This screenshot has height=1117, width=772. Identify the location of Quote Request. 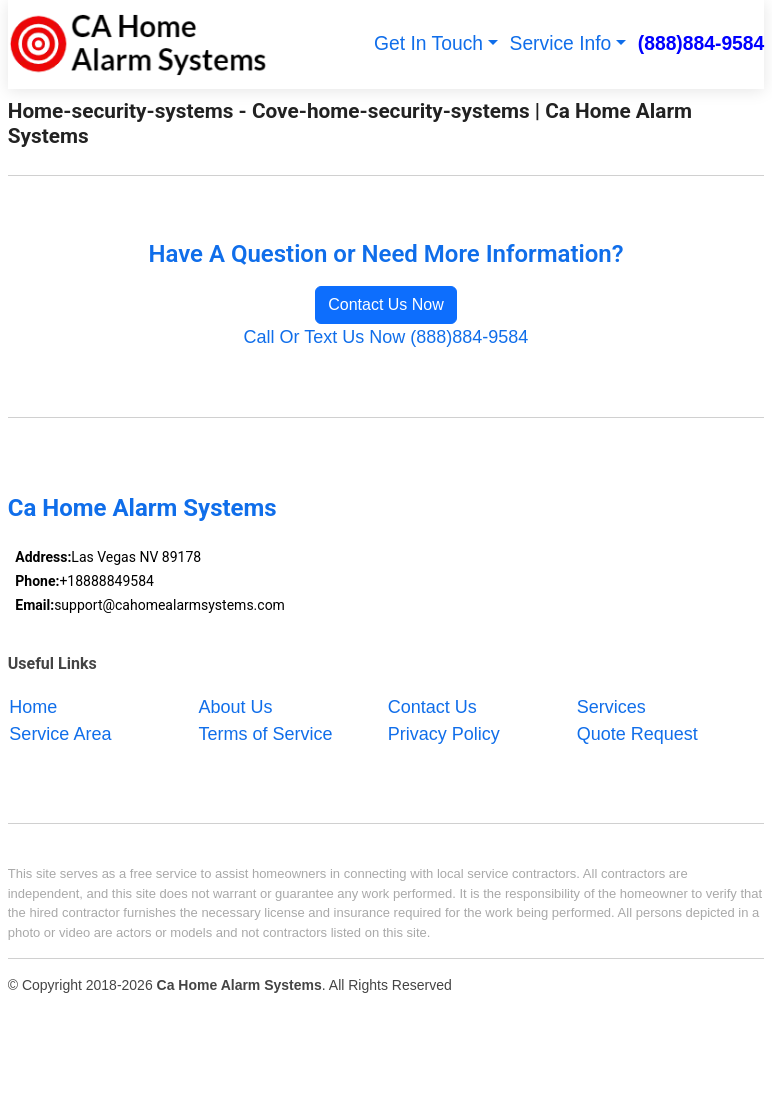
(637, 733).